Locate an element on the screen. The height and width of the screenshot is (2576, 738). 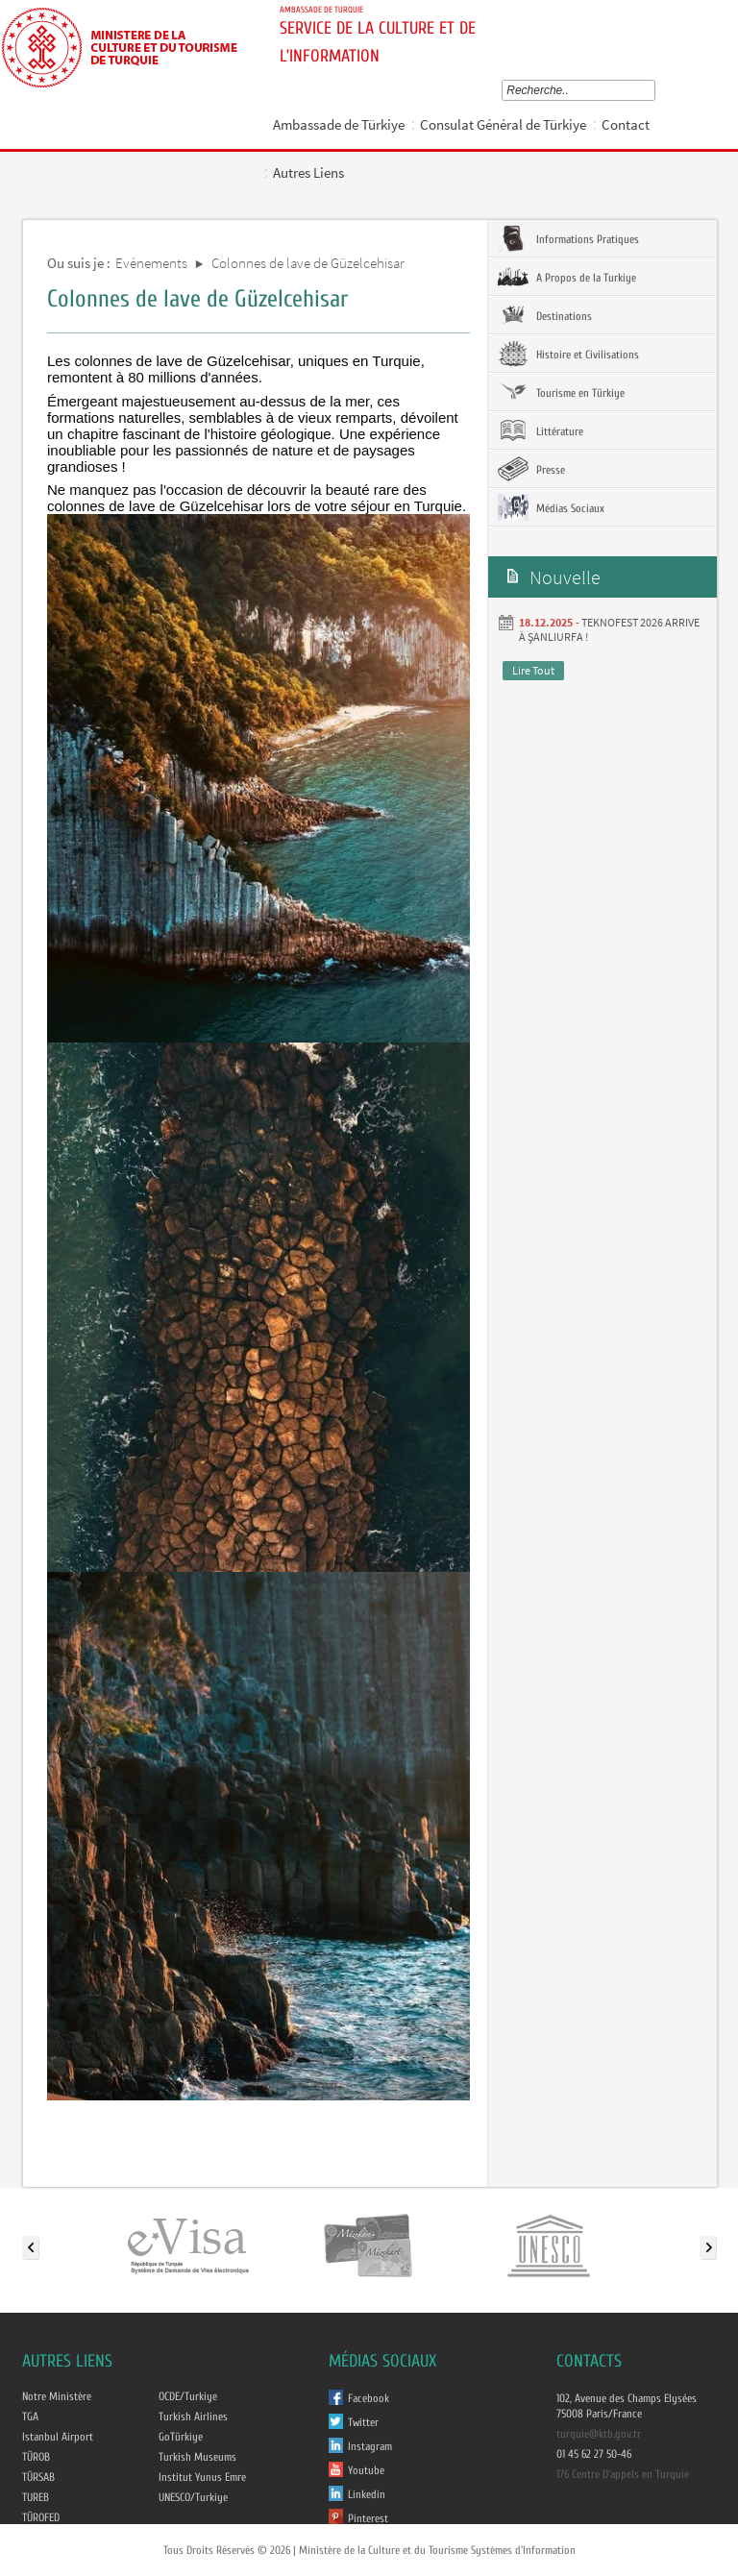
TÜROB is located at coordinates (36, 2457).